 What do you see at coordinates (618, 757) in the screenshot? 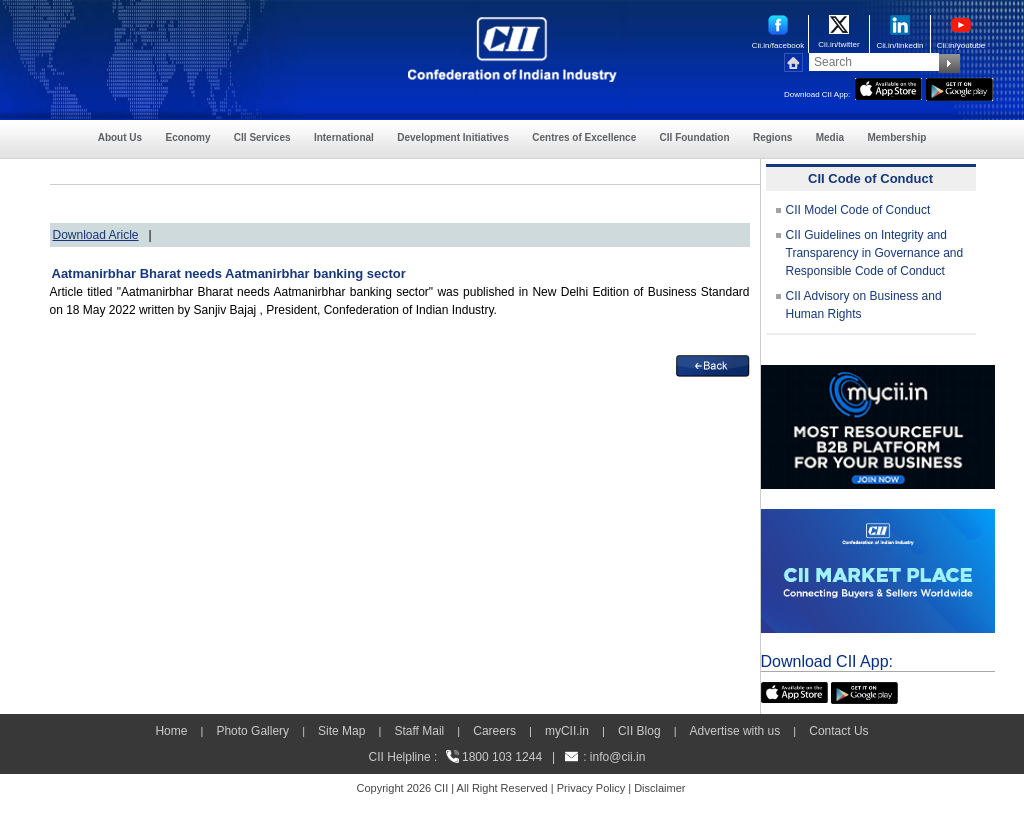
I see `info@cii.in` at bounding box center [618, 757].